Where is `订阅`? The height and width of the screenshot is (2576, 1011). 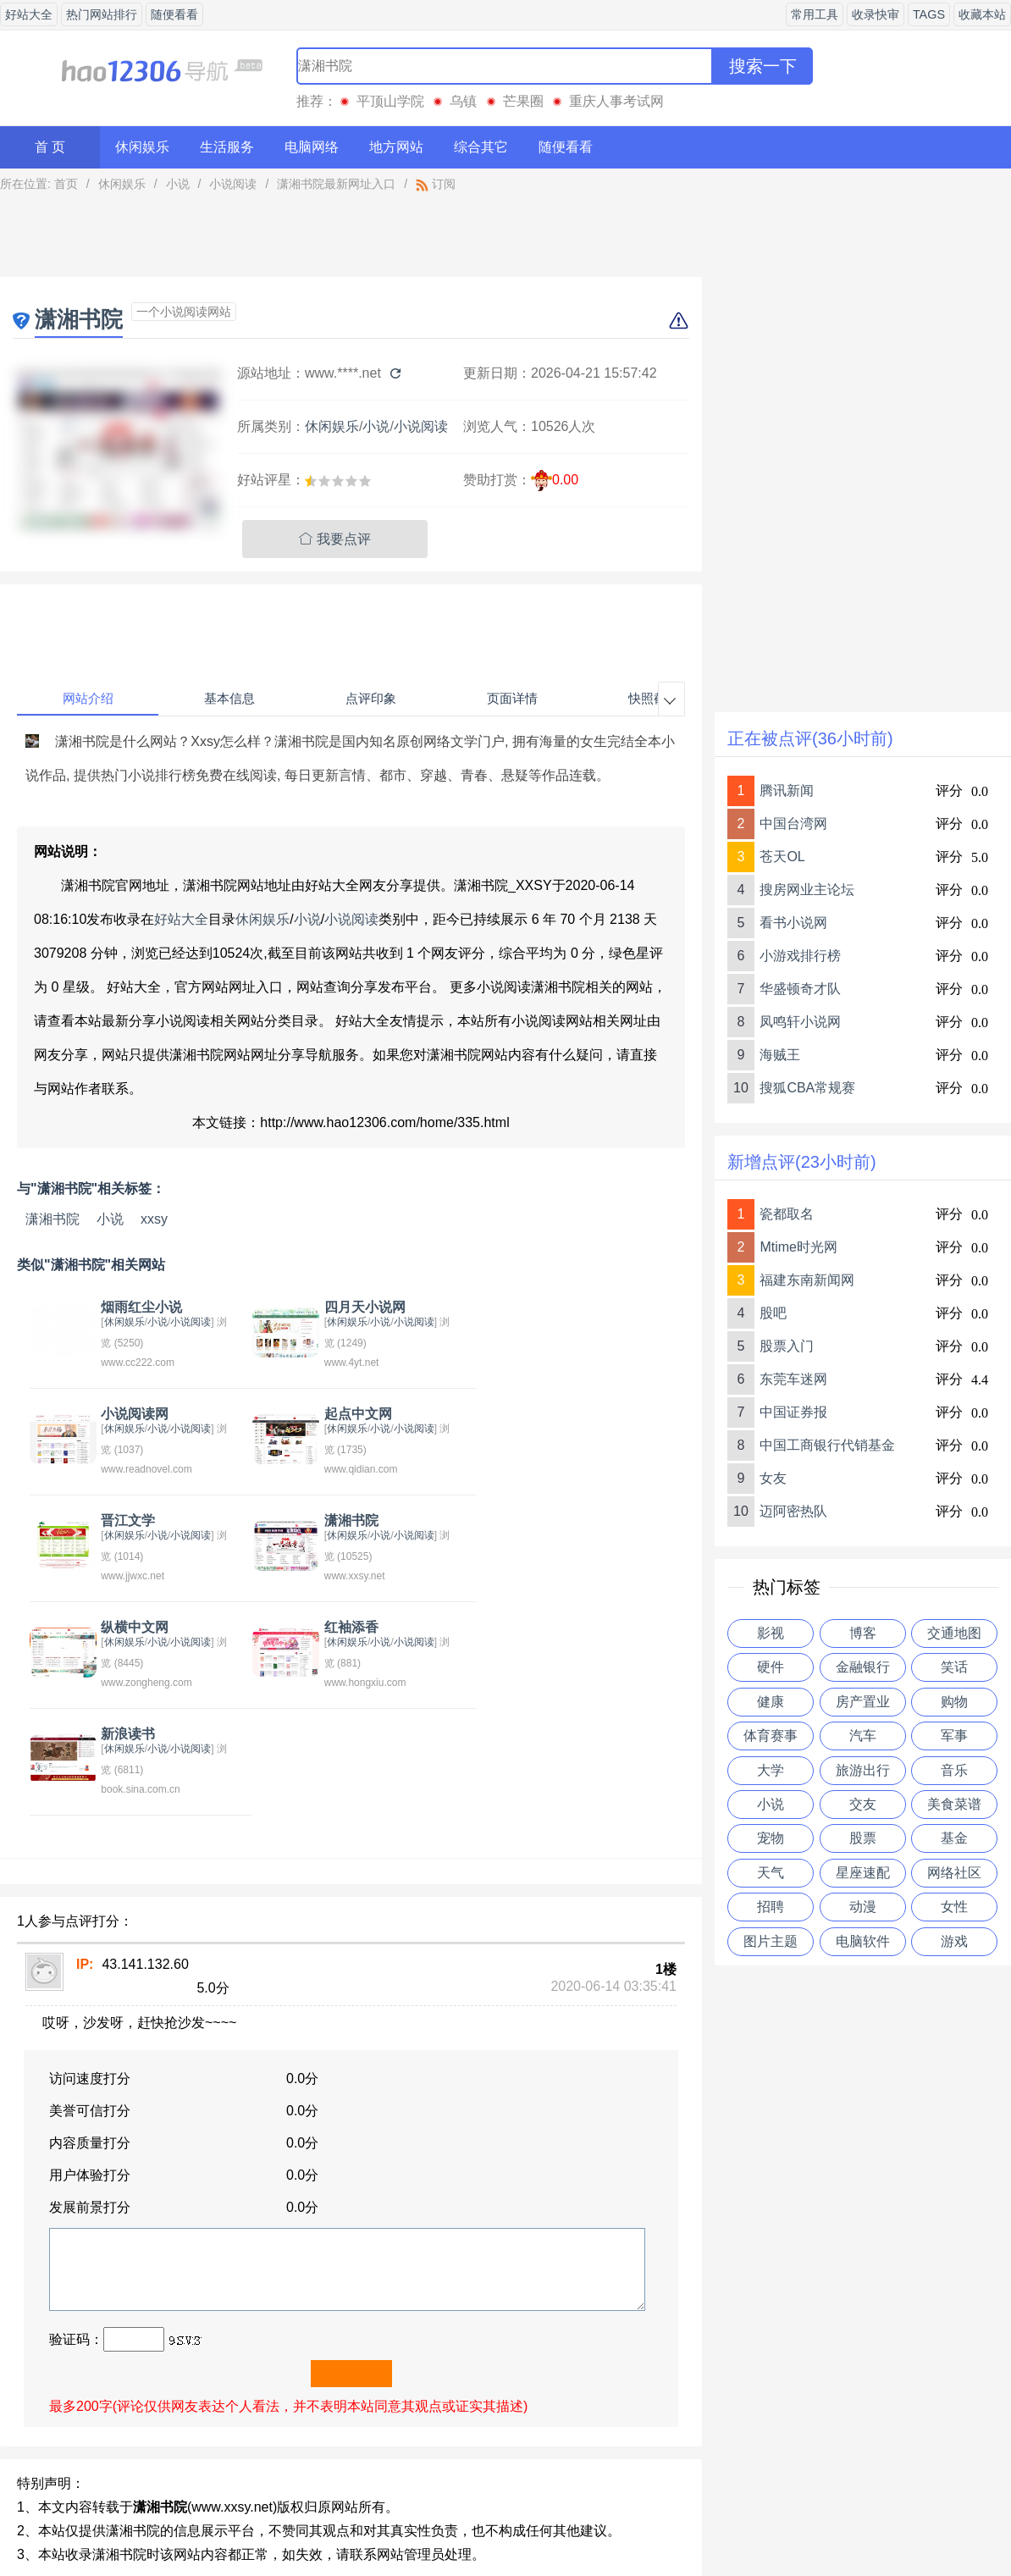 订阅 is located at coordinates (436, 184).